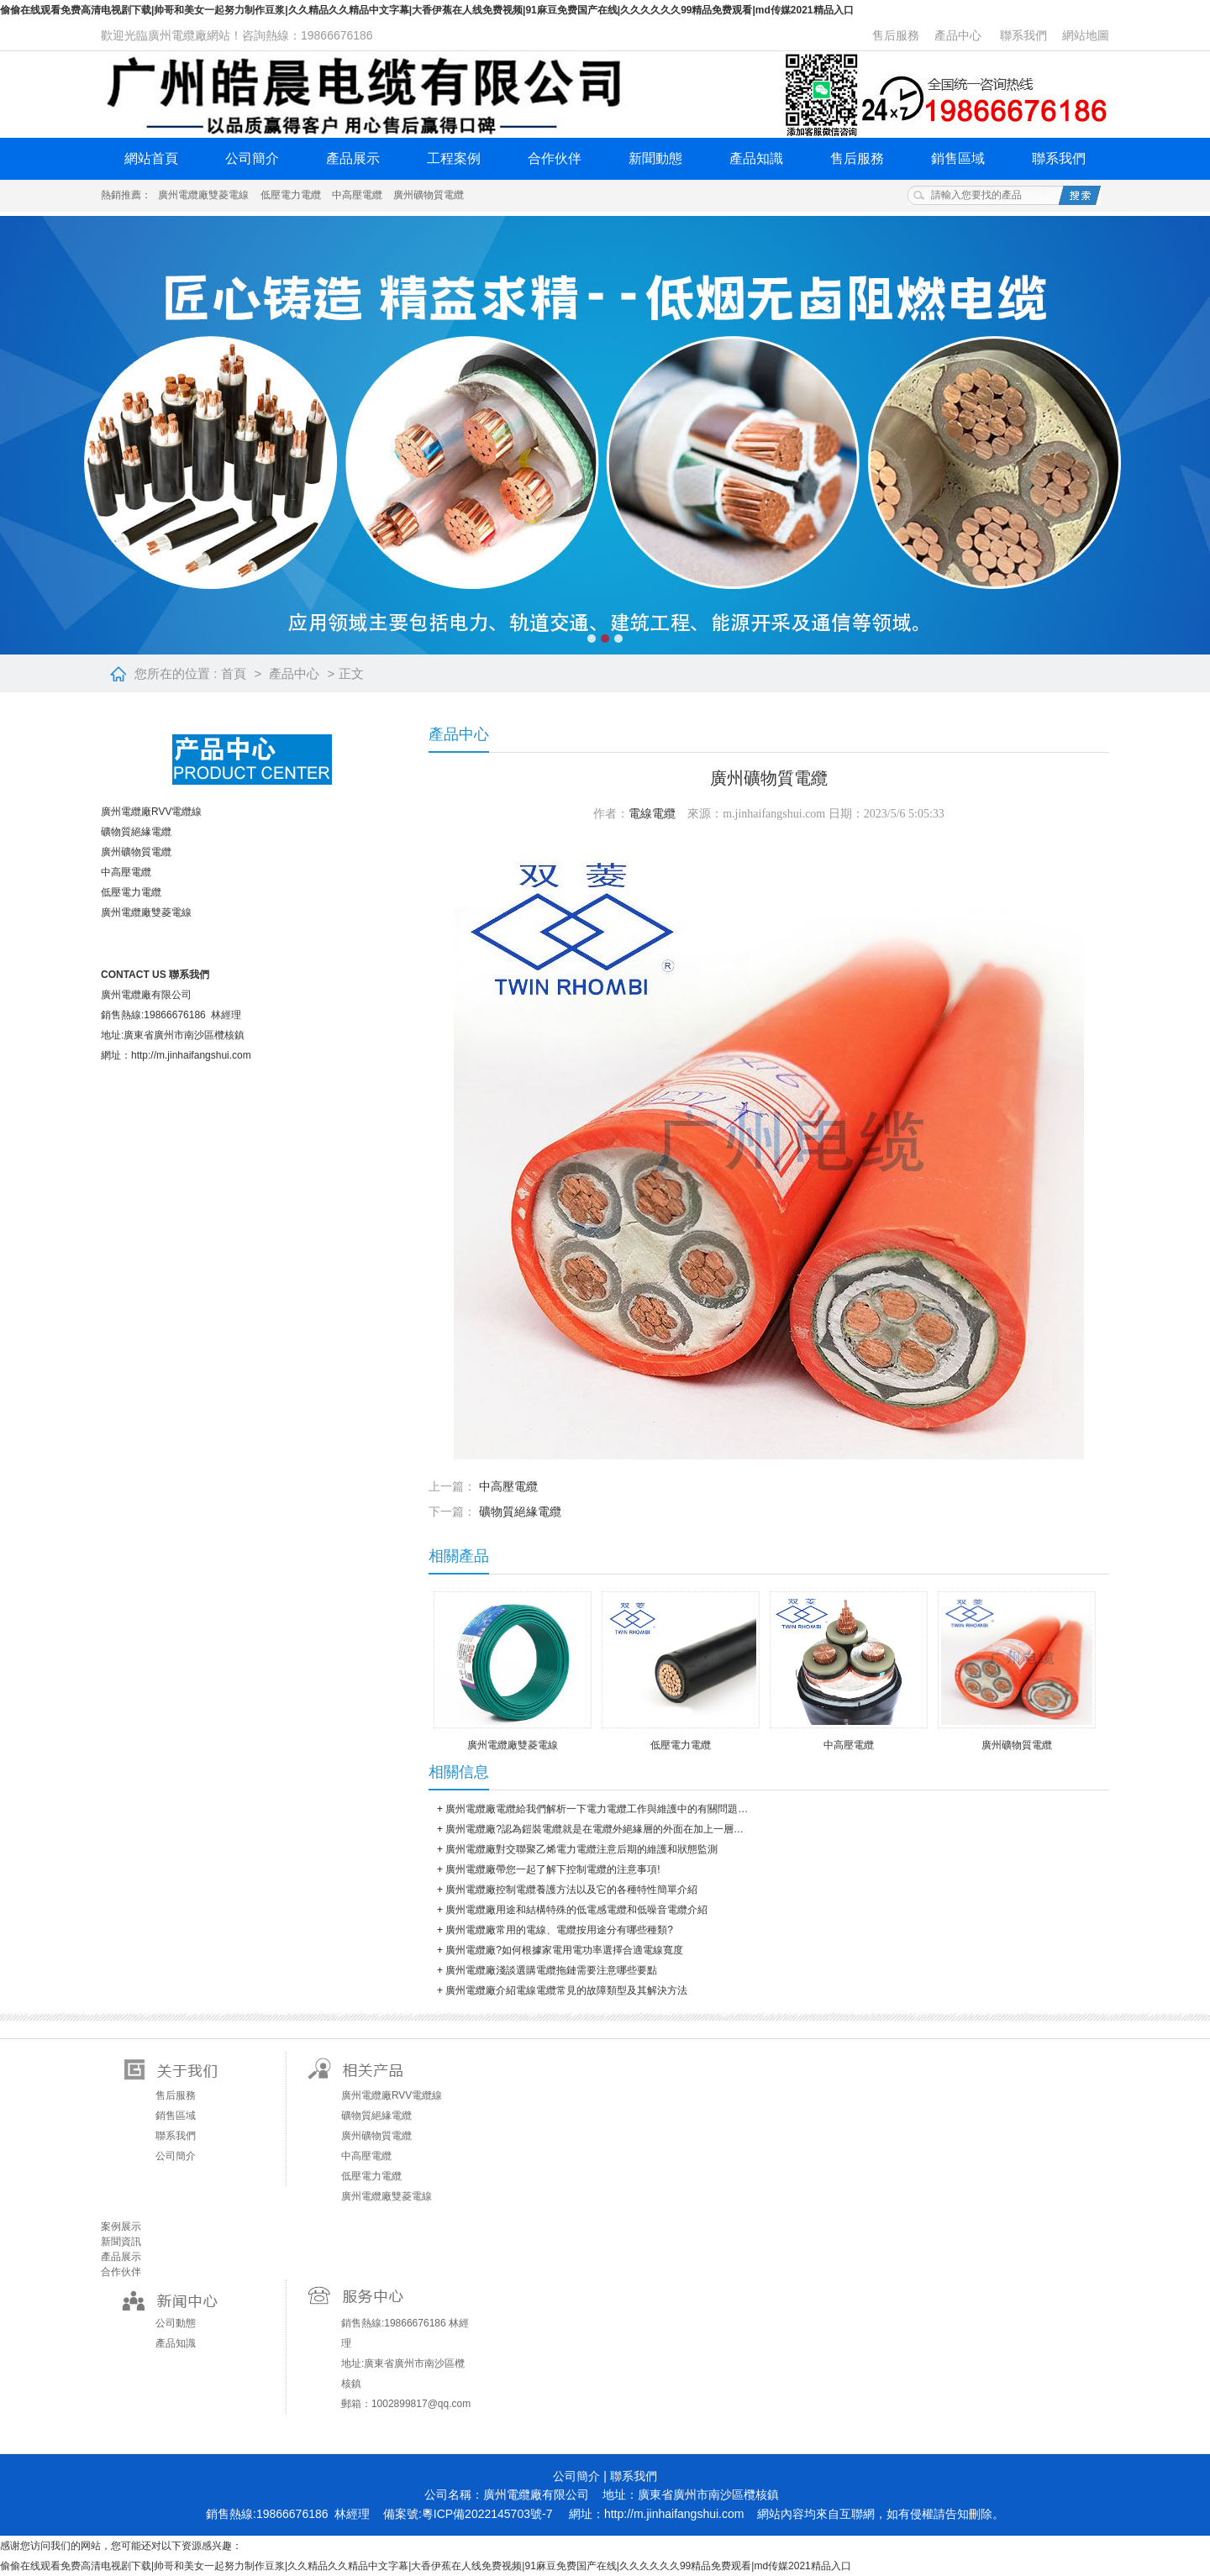  What do you see at coordinates (895, 35) in the screenshot?
I see `售后服務` at bounding box center [895, 35].